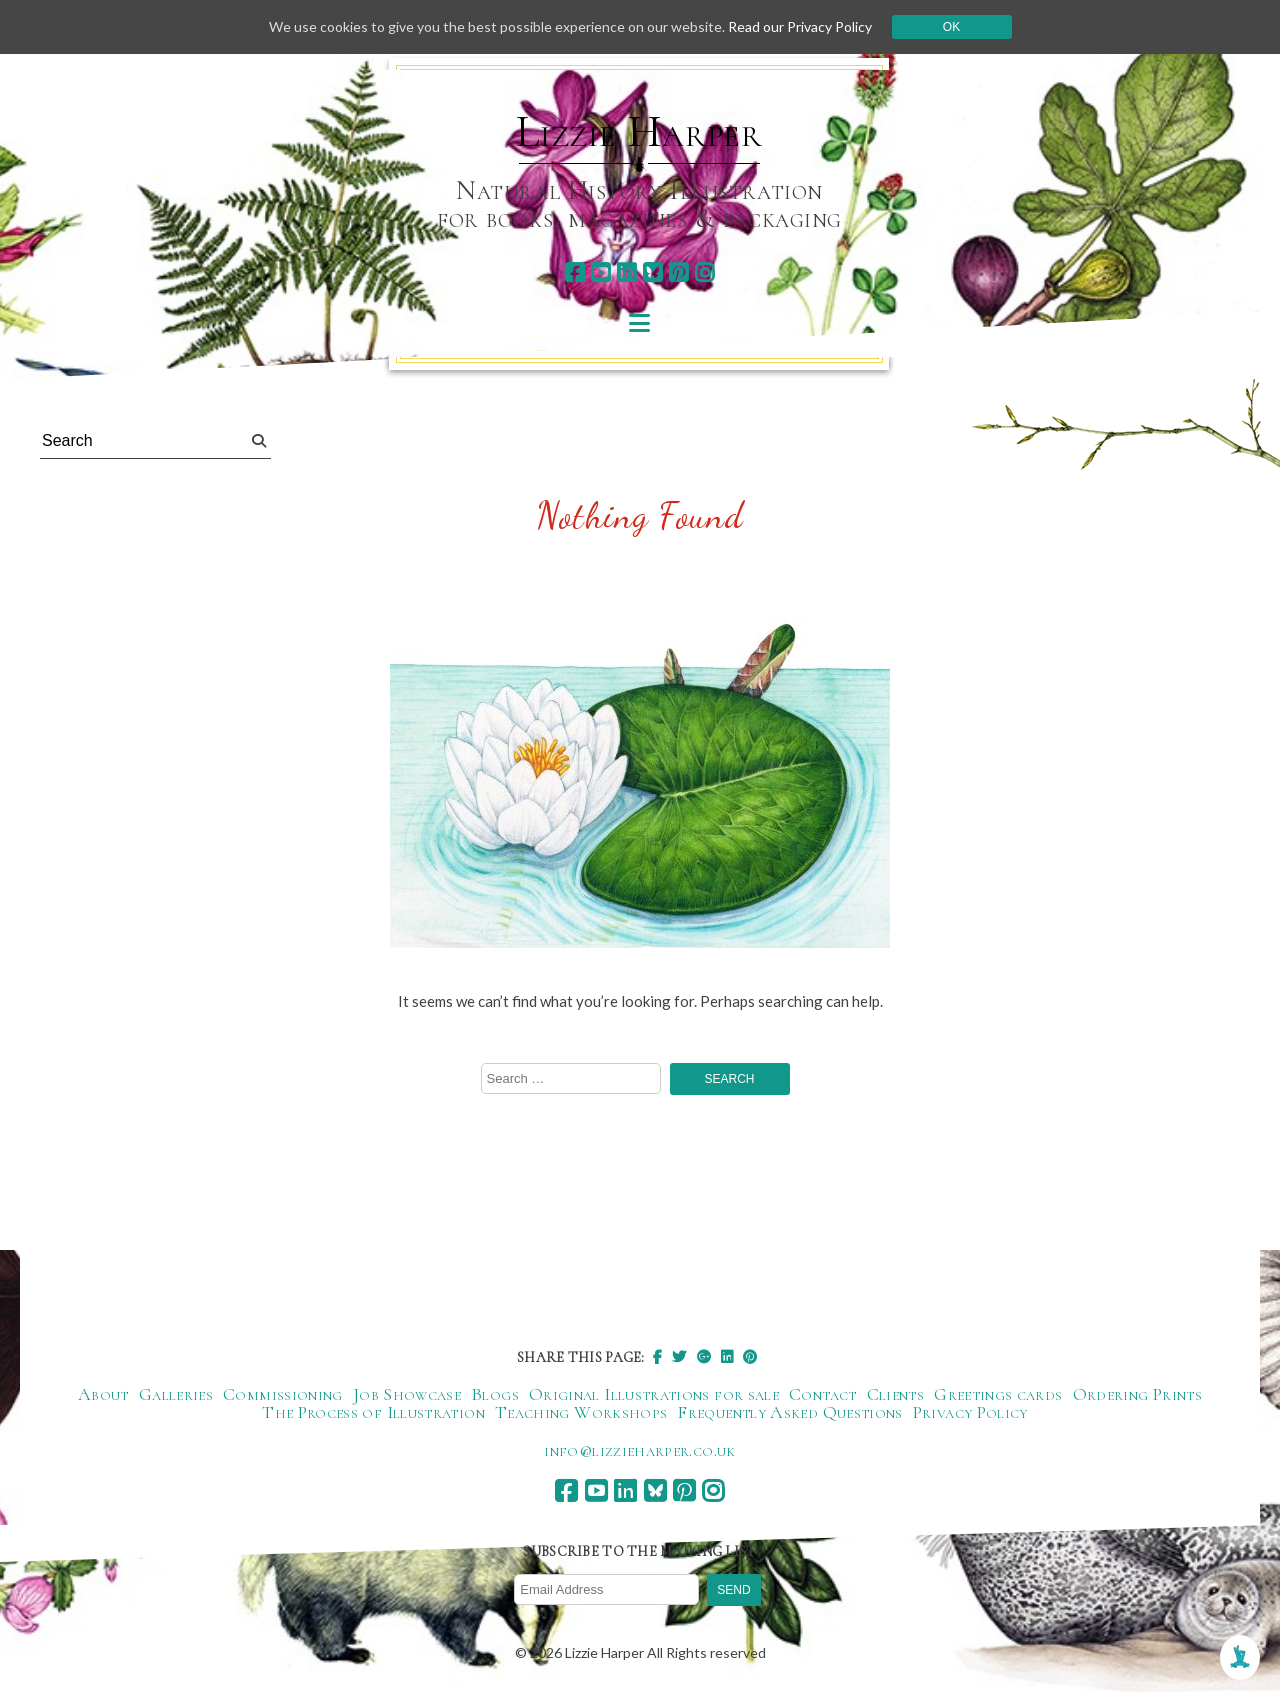  I want to click on Galleries, so click(176, 1394).